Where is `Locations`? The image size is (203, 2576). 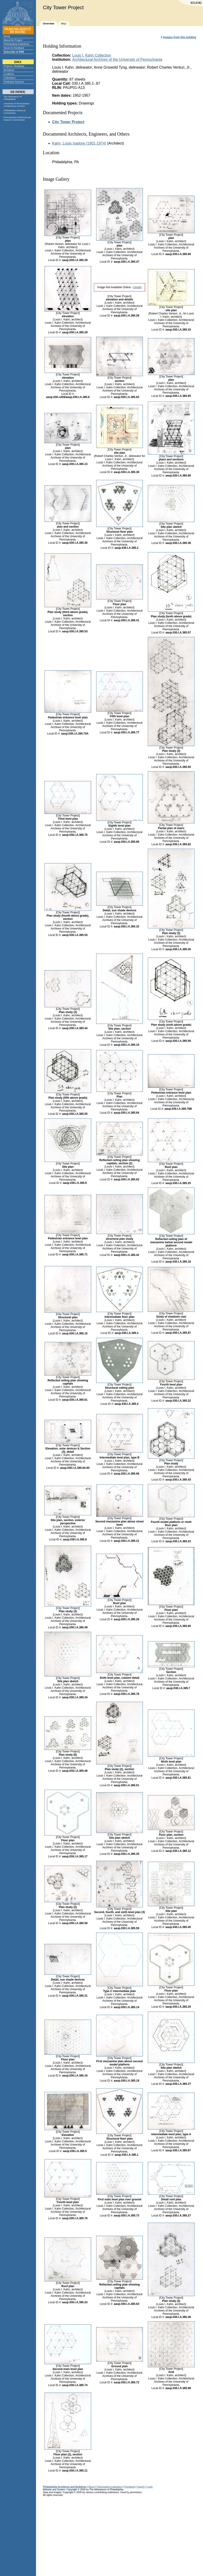
Locations is located at coordinates (9, 74).